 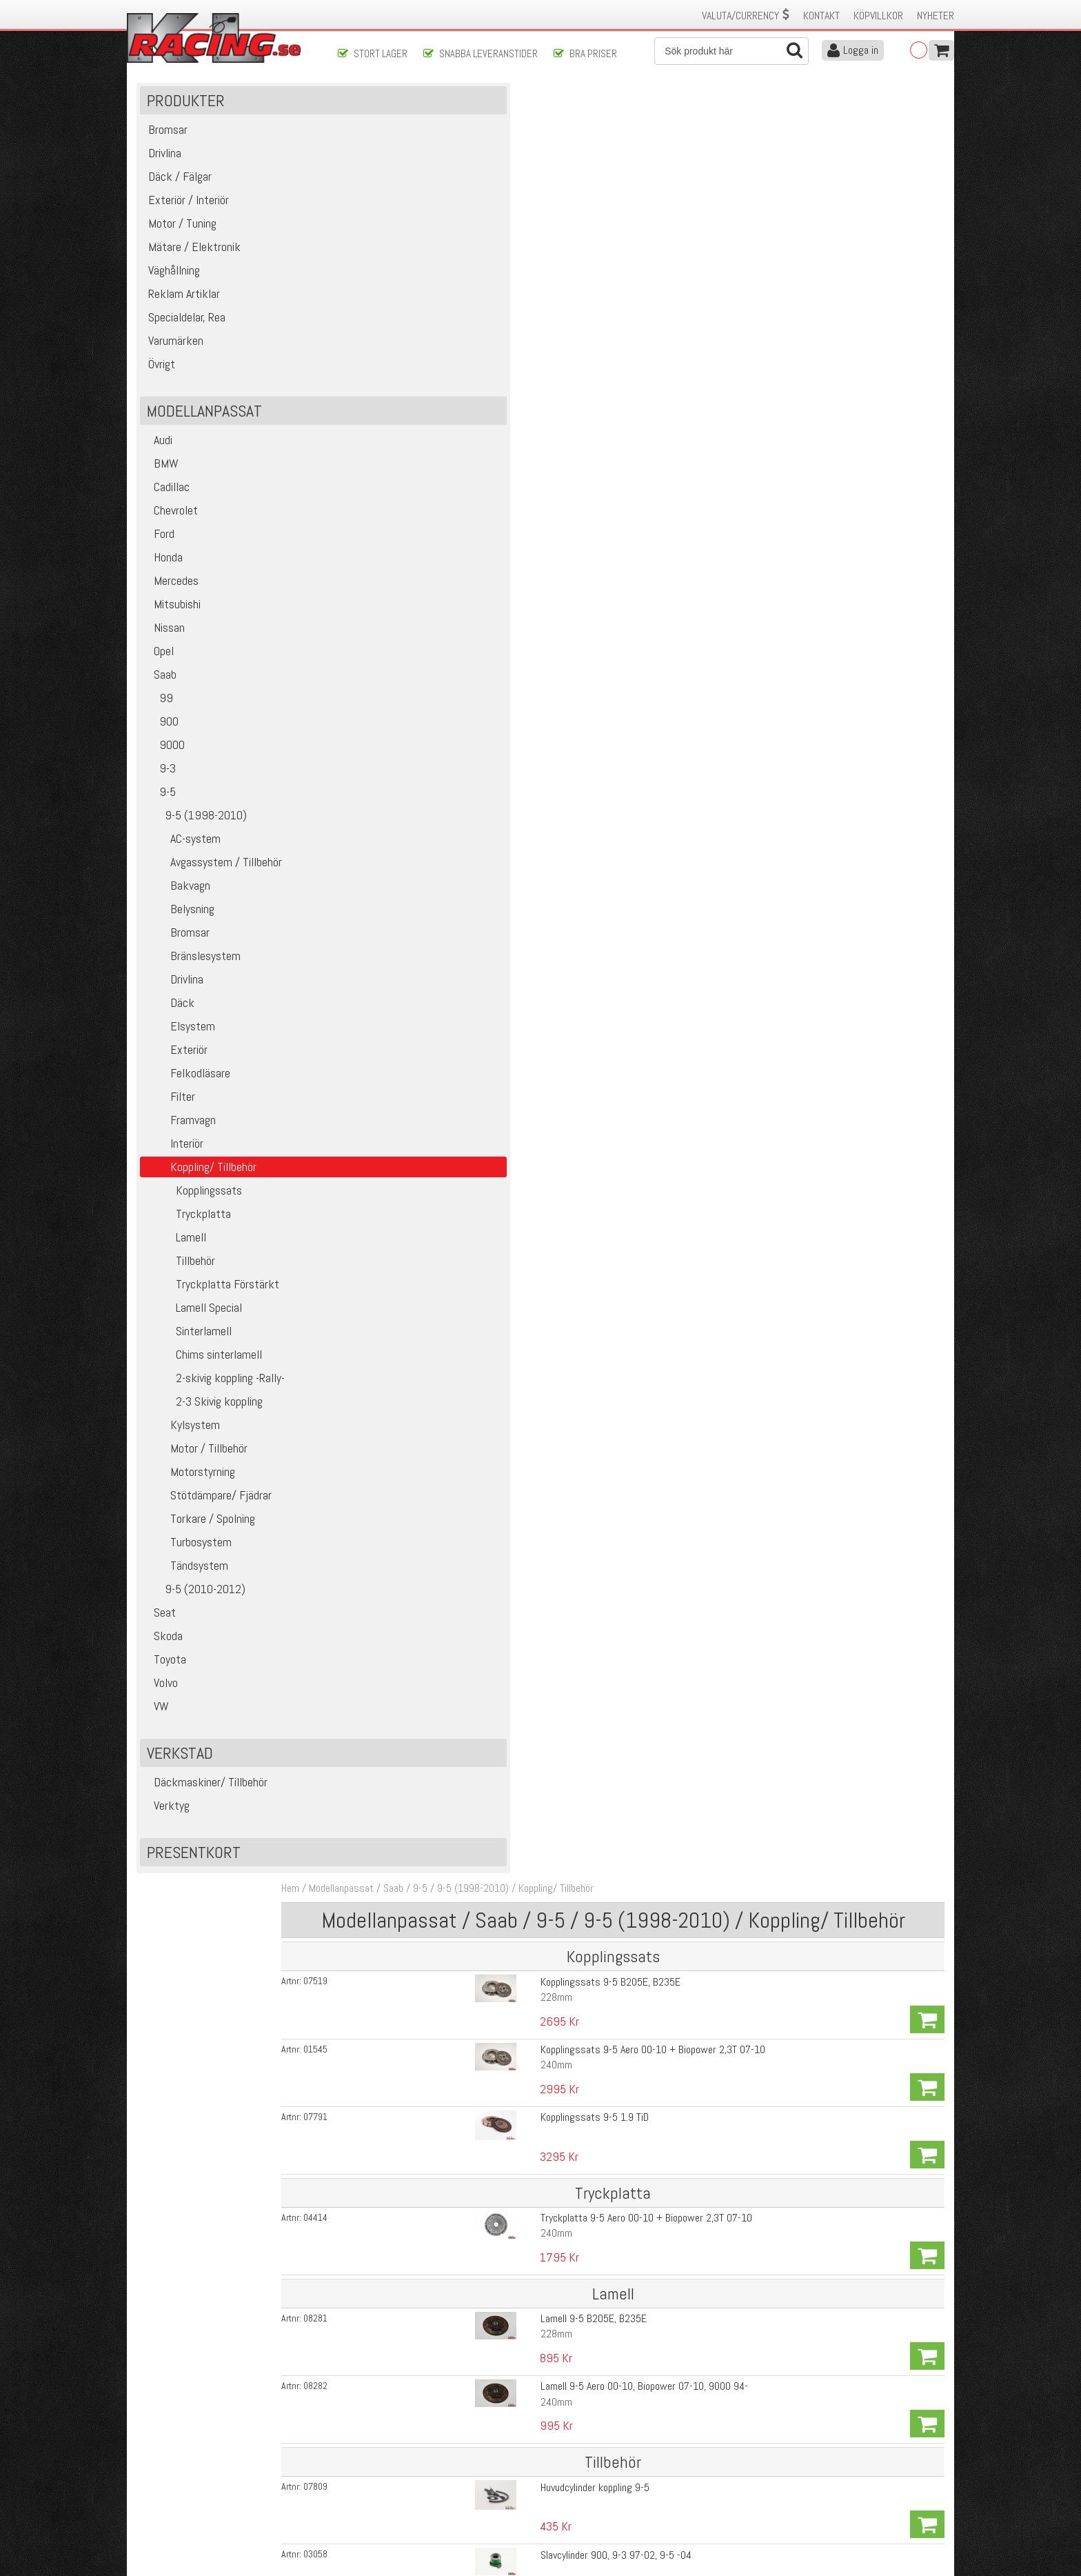 What do you see at coordinates (557, 1455) in the screenshot?
I see `Nit till Pads på sinter lamell` at bounding box center [557, 1455].